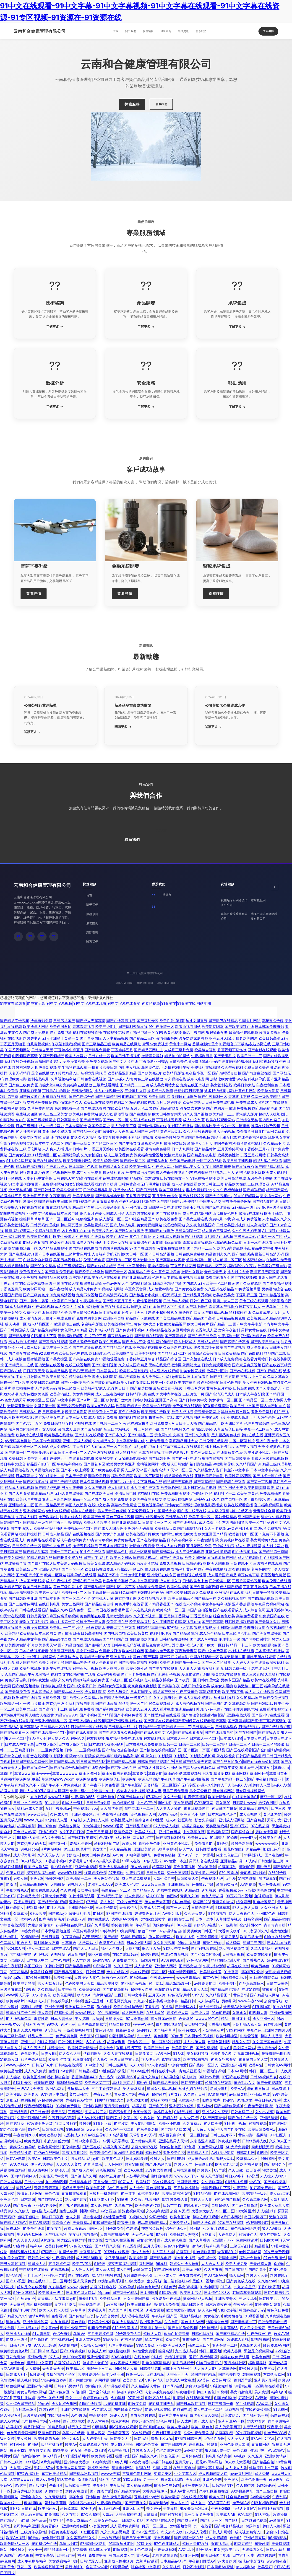  I want to click on 午夜乱码, so click(279, 2497).